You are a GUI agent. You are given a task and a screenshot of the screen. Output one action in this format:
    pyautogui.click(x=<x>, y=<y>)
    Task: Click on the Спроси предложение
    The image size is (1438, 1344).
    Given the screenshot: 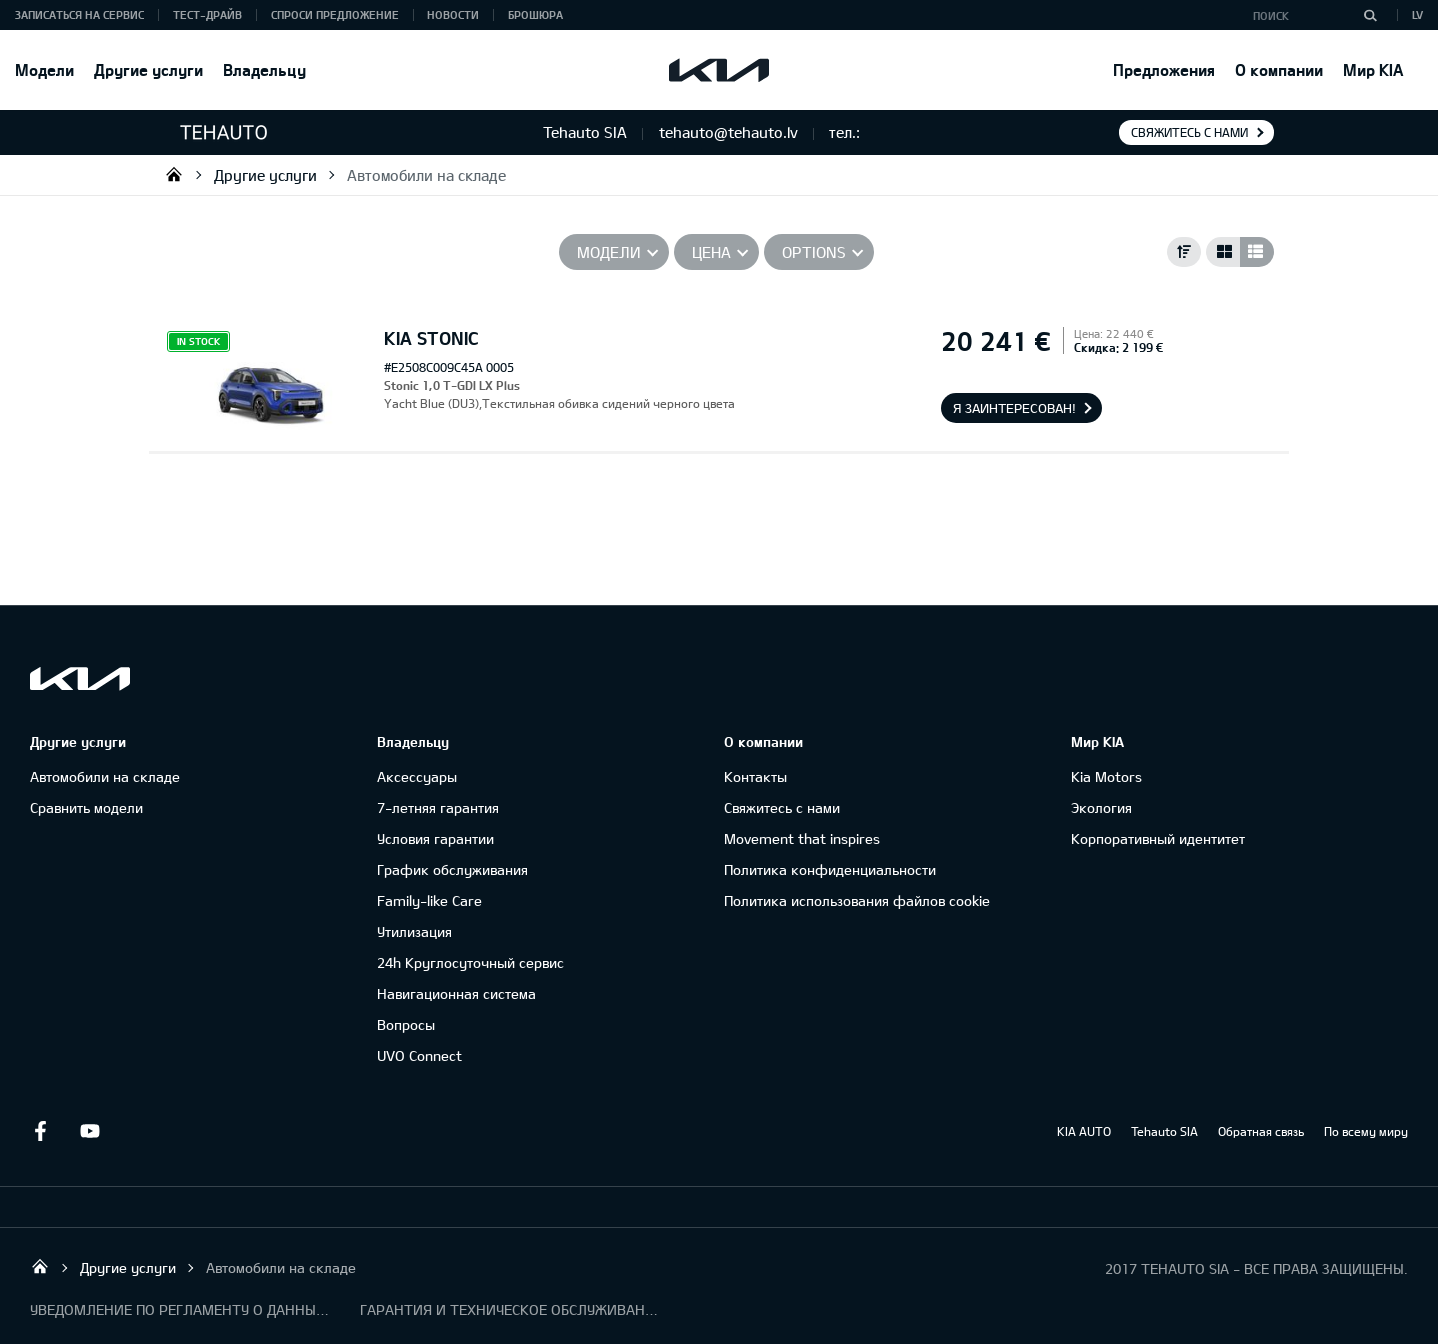 What is the action you would take?
    pyautogui.click(x=335, y=14)
    